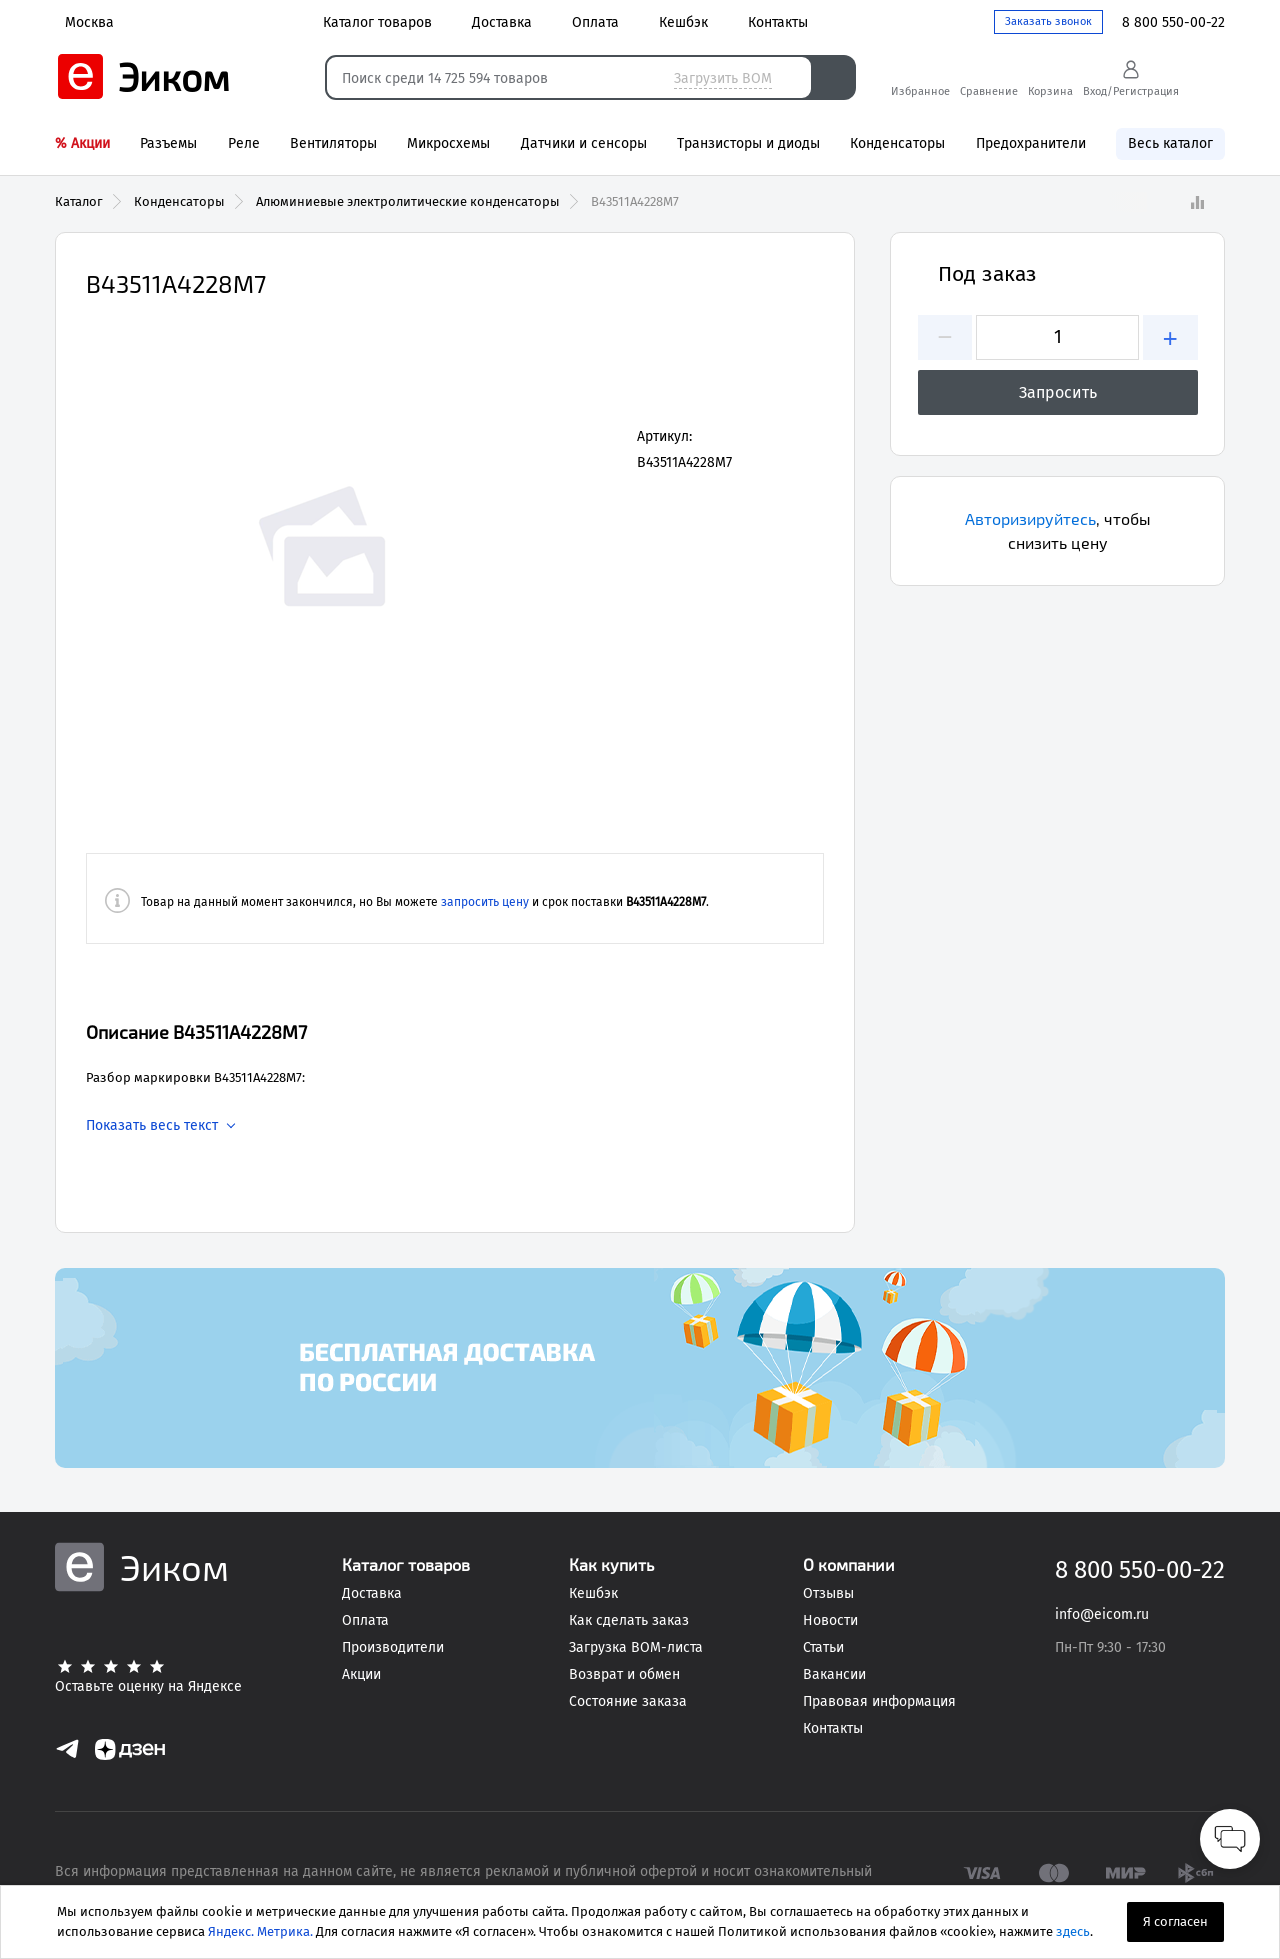 Image resolution: width=1280 pixels, height=1959 pixels. What do you see at coordinates (179, 201) in the screenshot?
I see `Конденсаторы` at bounding box center [179, 201].